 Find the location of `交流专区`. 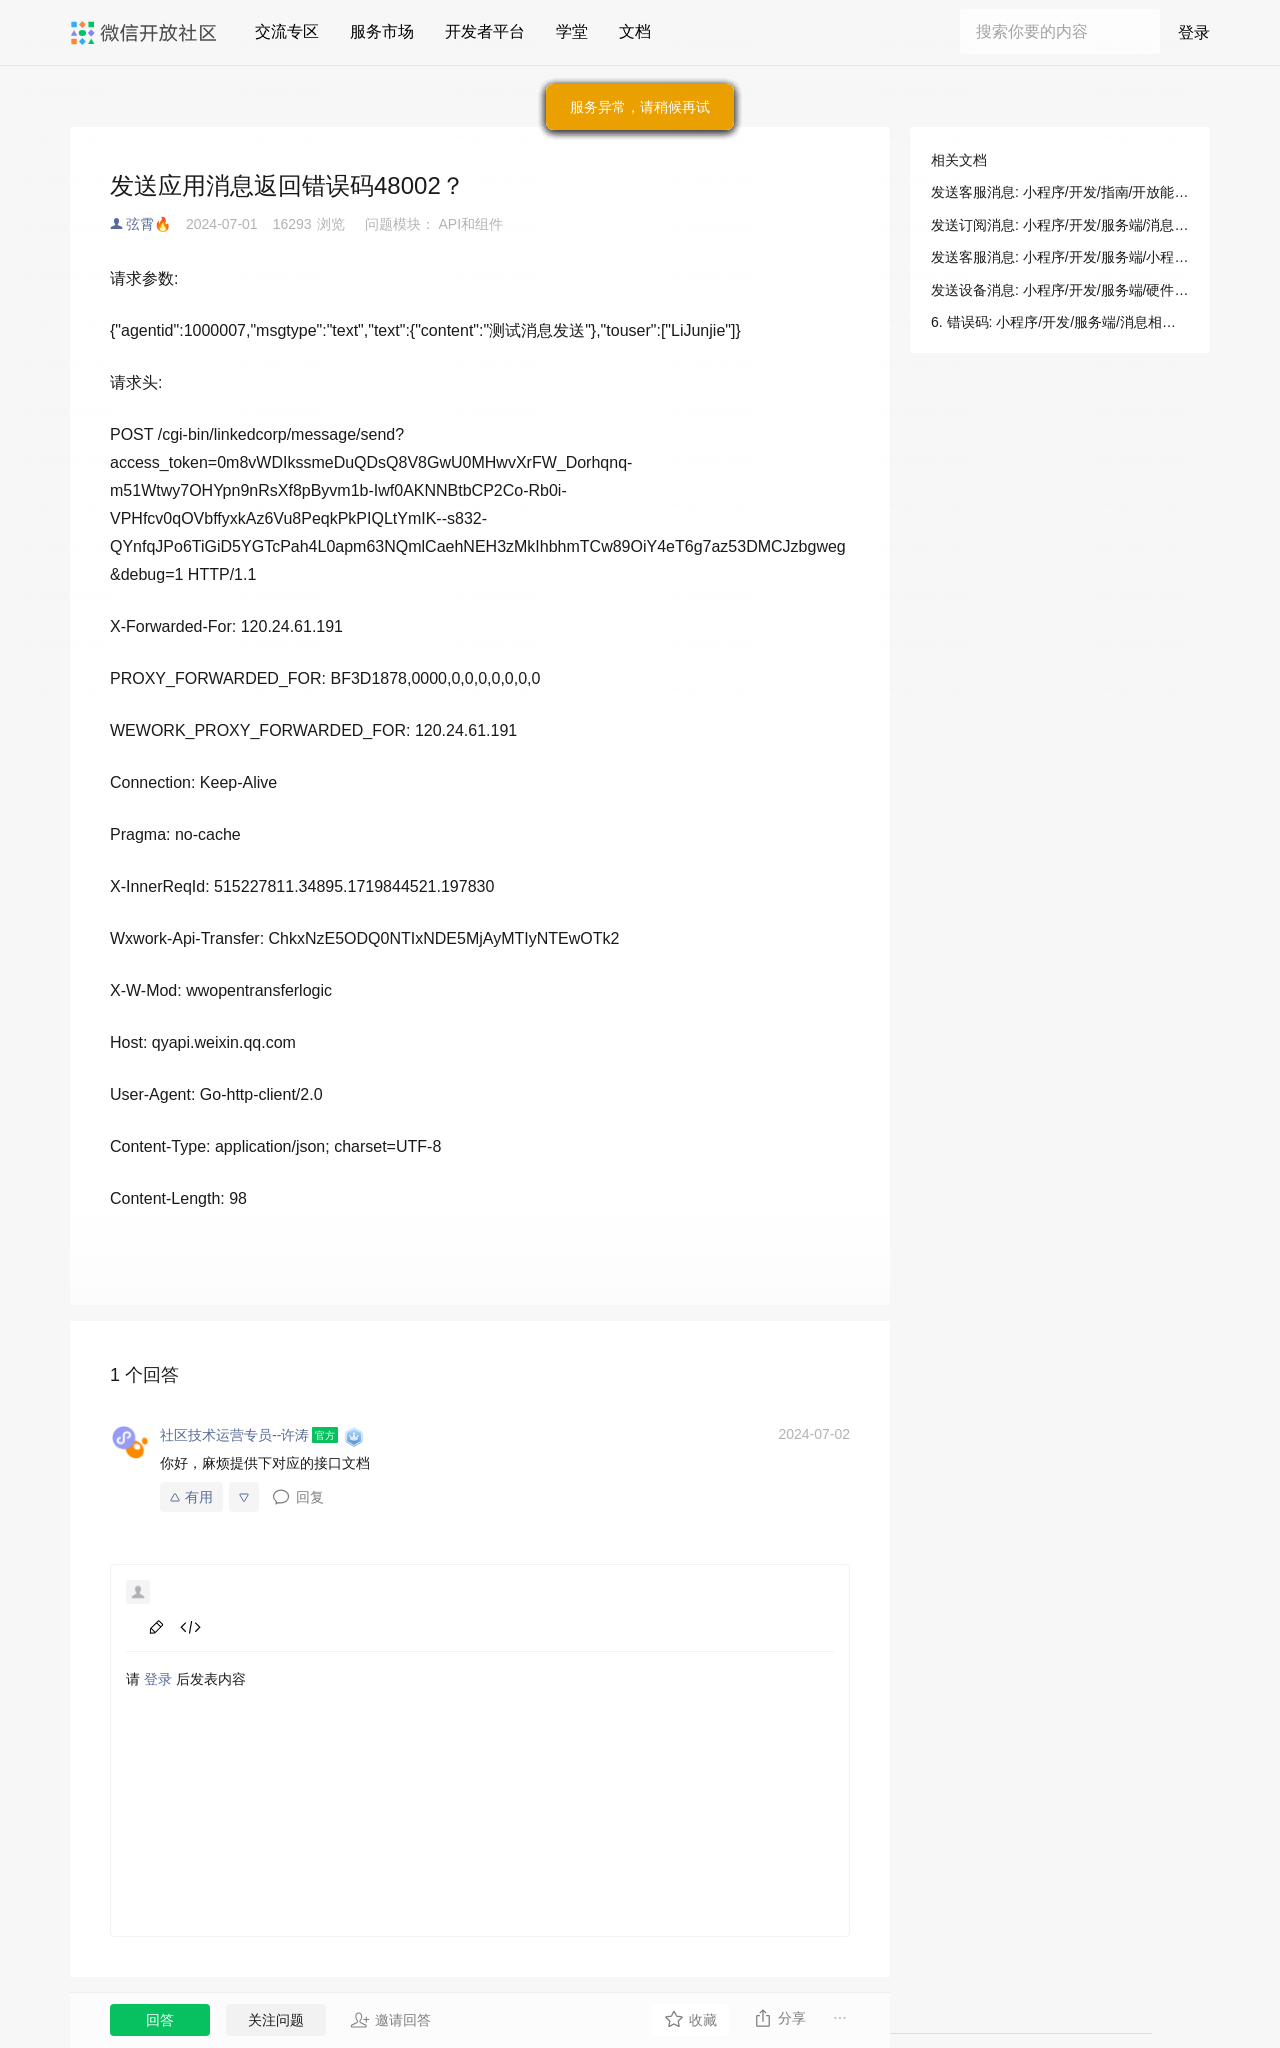

交流专区 is located at coordinates (287, 31).